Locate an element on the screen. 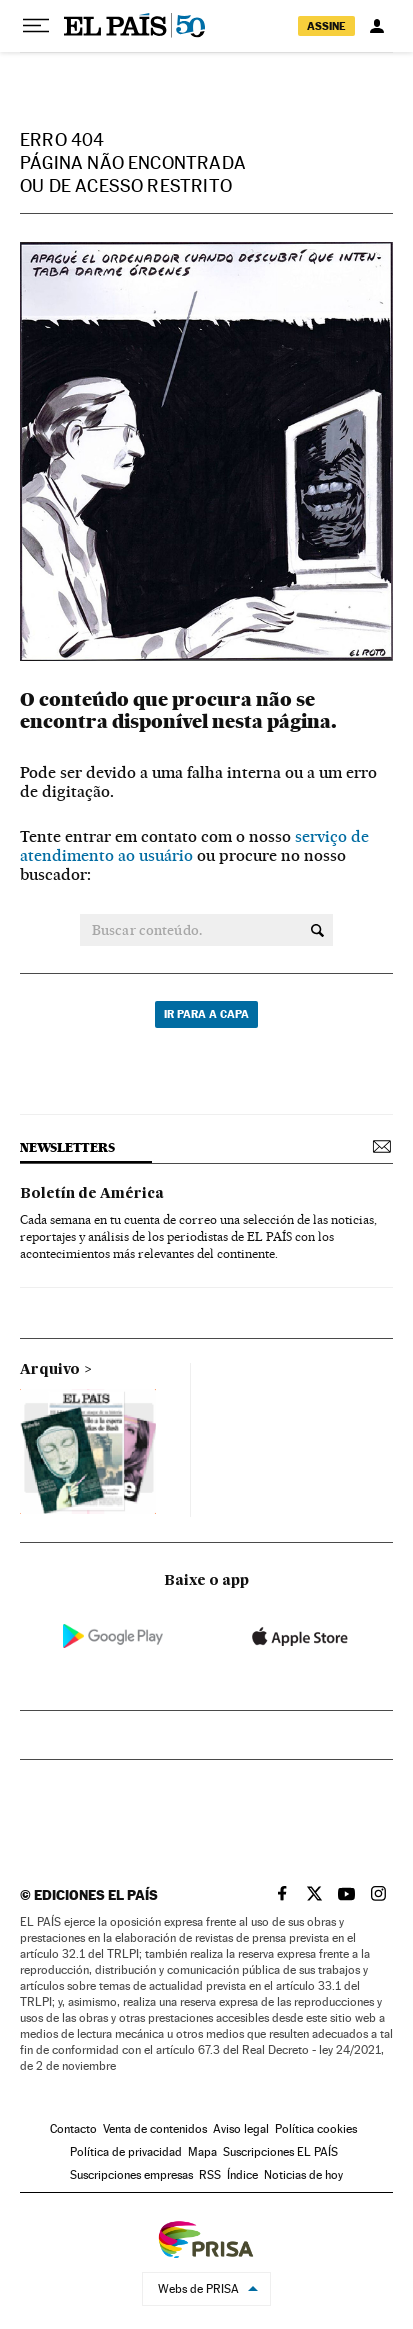 This screenshot has width=413, height=2329. [Buscar conteúdo.] is located at coordinates (317, 930).